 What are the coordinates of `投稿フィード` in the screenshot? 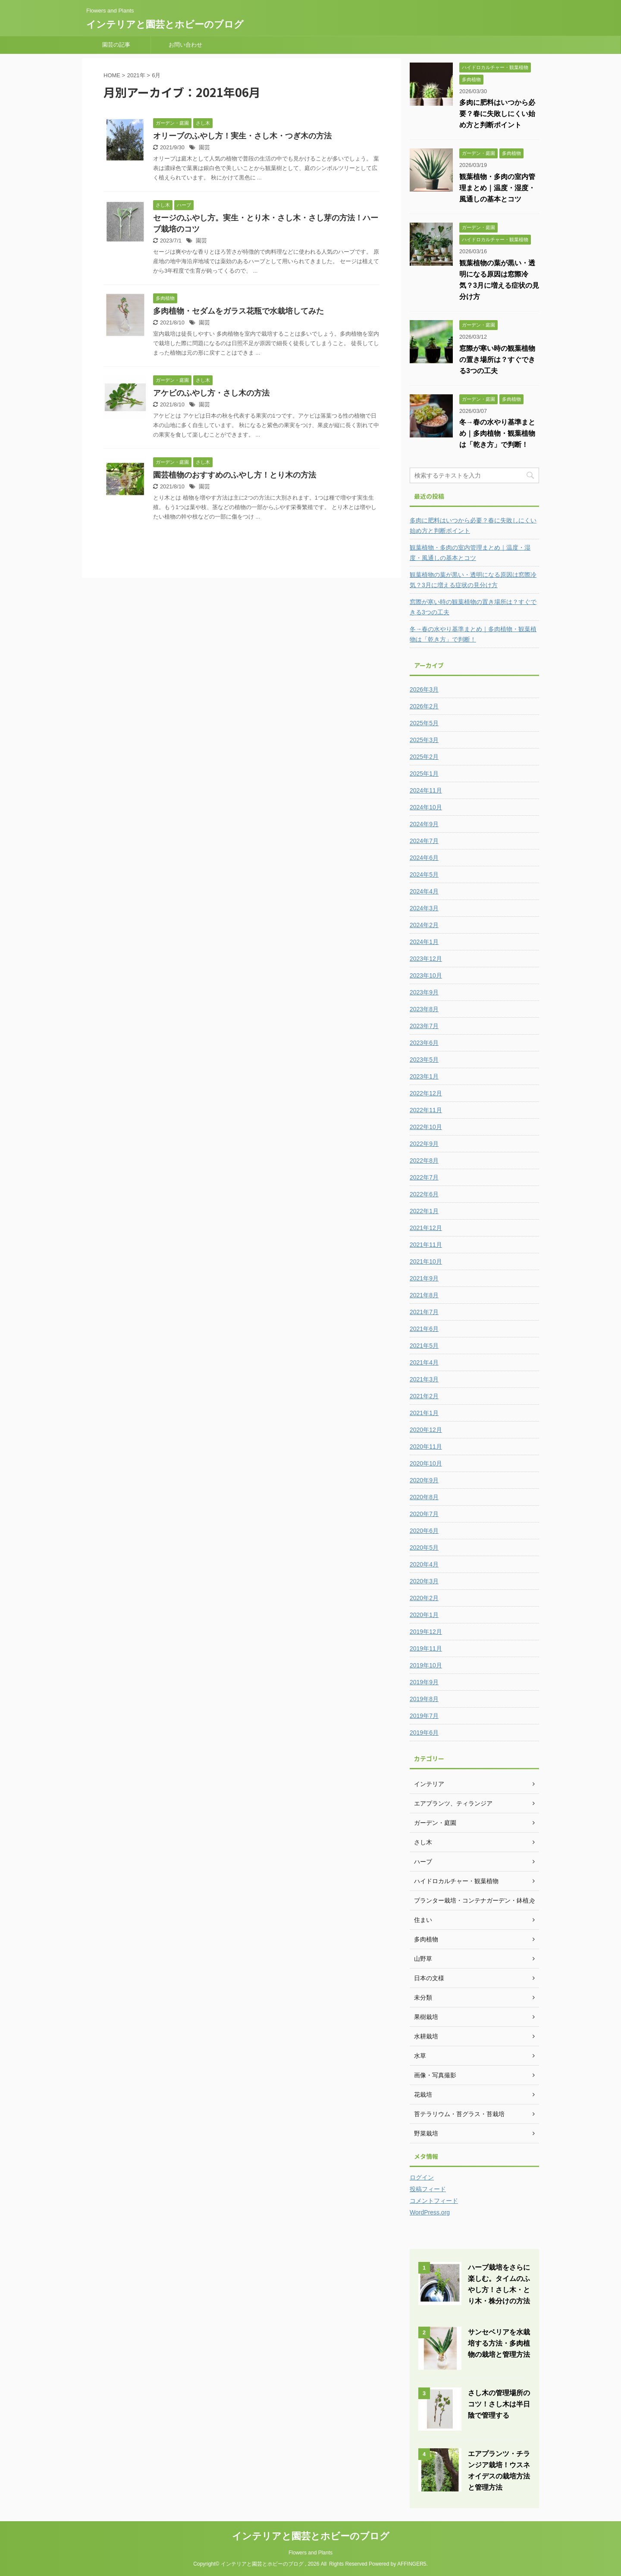 It's located at (428, 2189).